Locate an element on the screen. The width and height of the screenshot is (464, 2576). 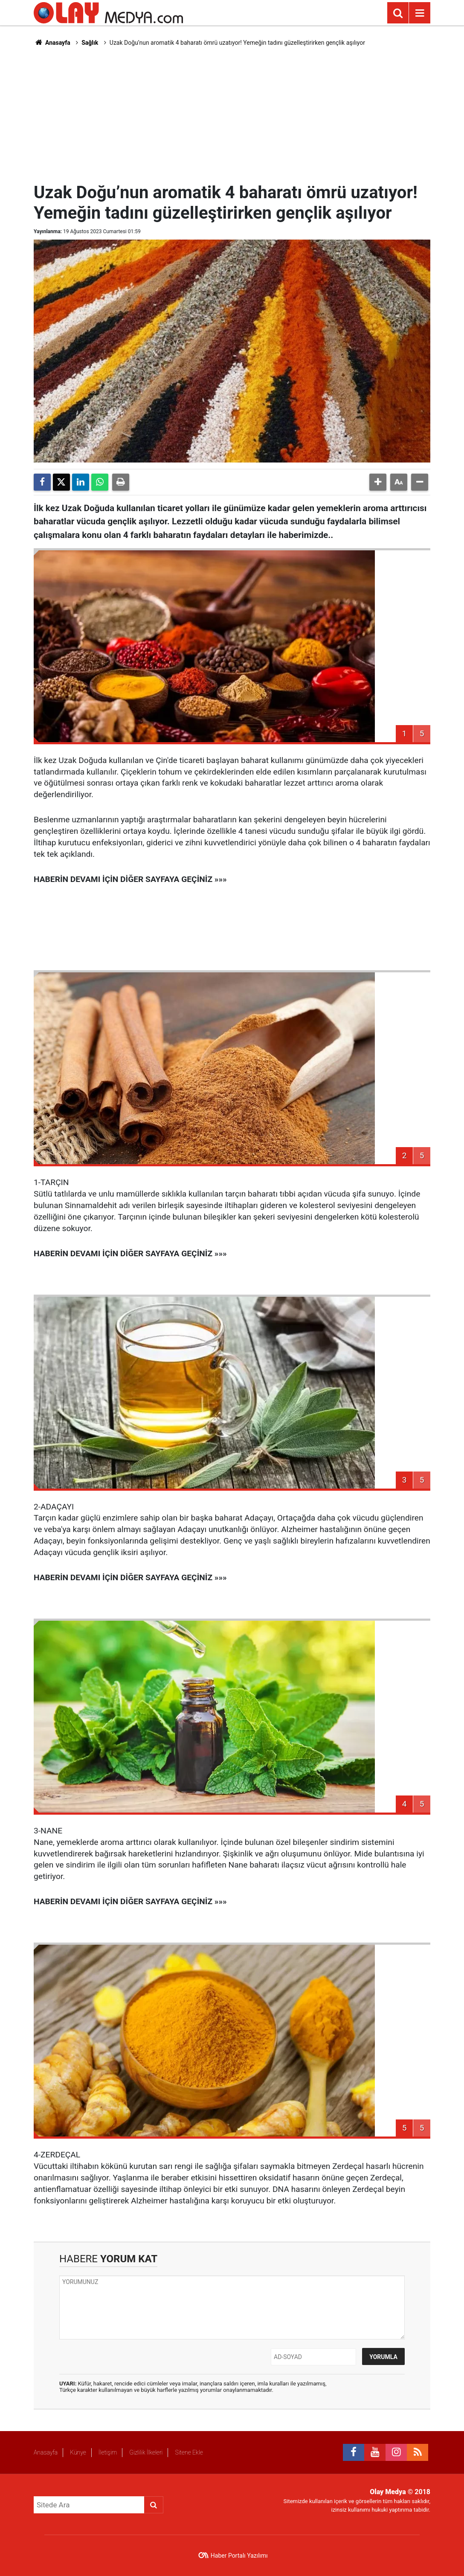
Sitene Ekle is located at coordinates (189, 2452).